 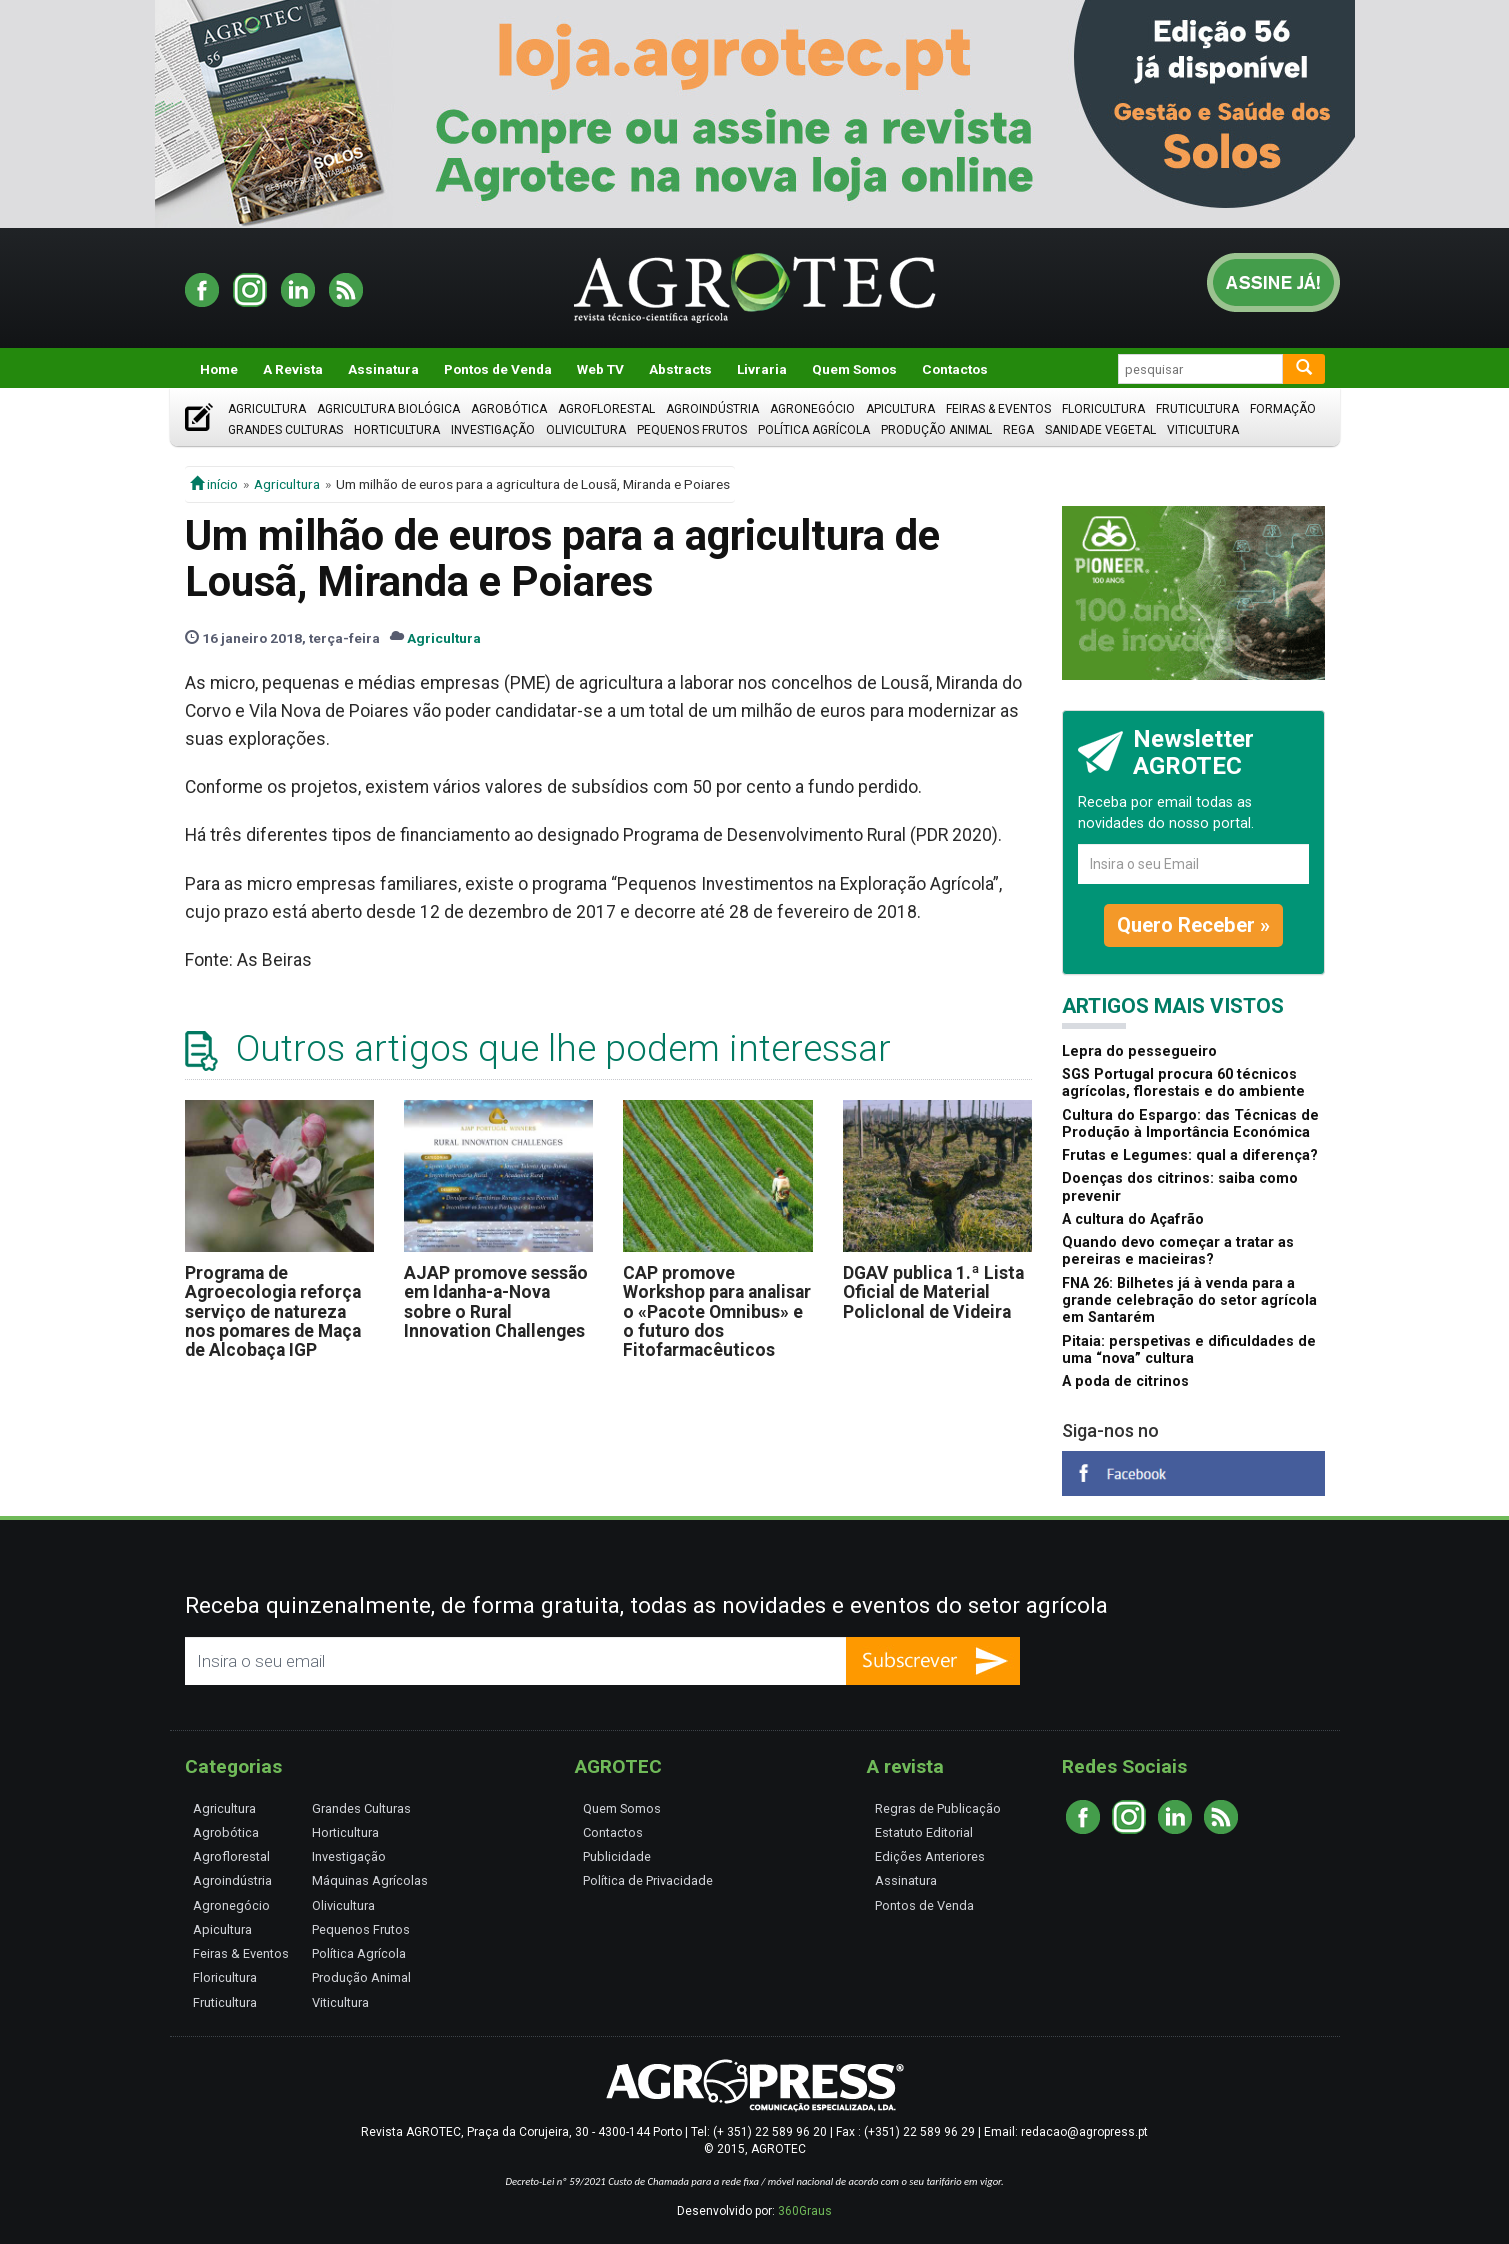 What do you see at coordinates (496, 1302) in the screenshot?
I see `AJAP promove sessão em Idanha-a-Nova sobre o Rural Innovation Challenges` at bounding box center [496, 1302].